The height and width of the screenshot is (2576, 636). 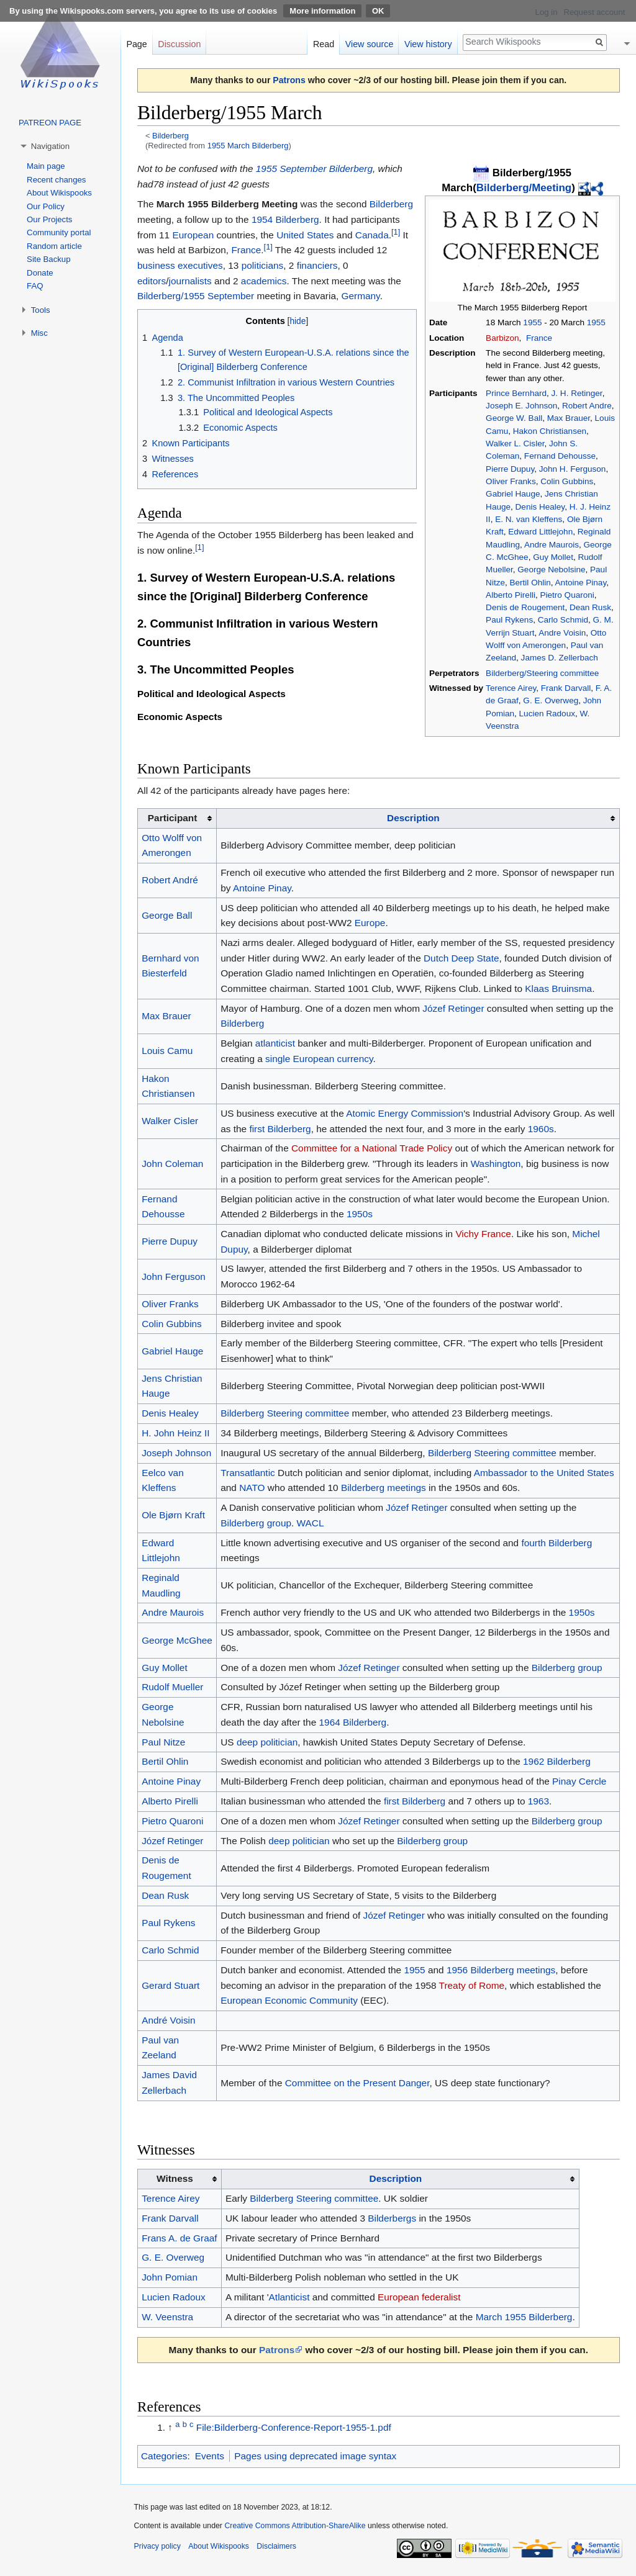 I want to click on journalists, so click(x=189, y=281).